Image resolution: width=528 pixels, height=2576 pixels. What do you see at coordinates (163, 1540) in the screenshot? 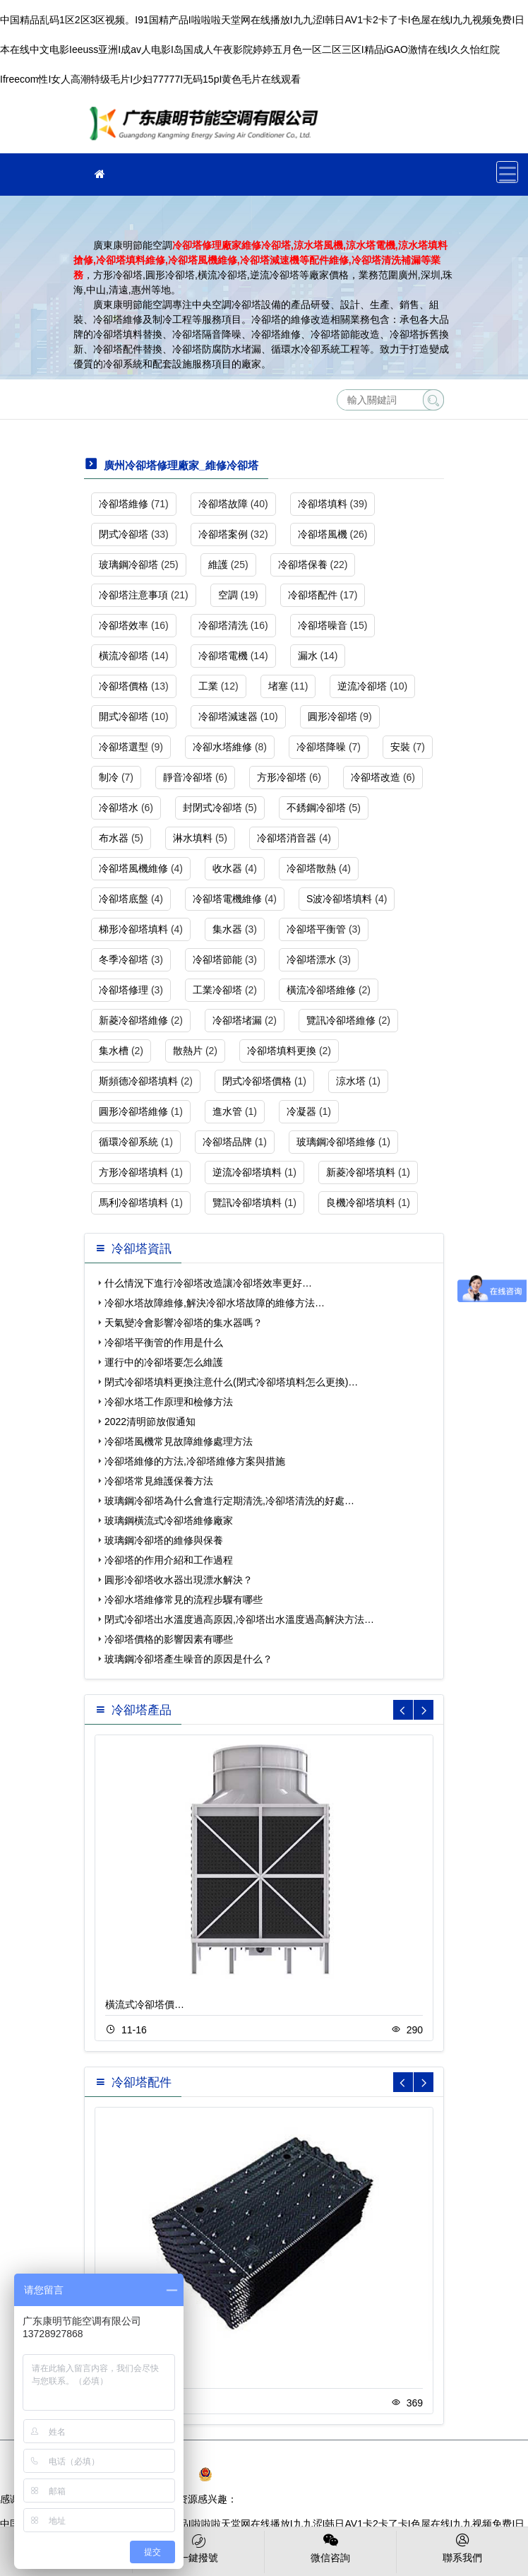
I see `玻璃鋼冷卻塔的維修與保養` at bounding box center [163, 1540].